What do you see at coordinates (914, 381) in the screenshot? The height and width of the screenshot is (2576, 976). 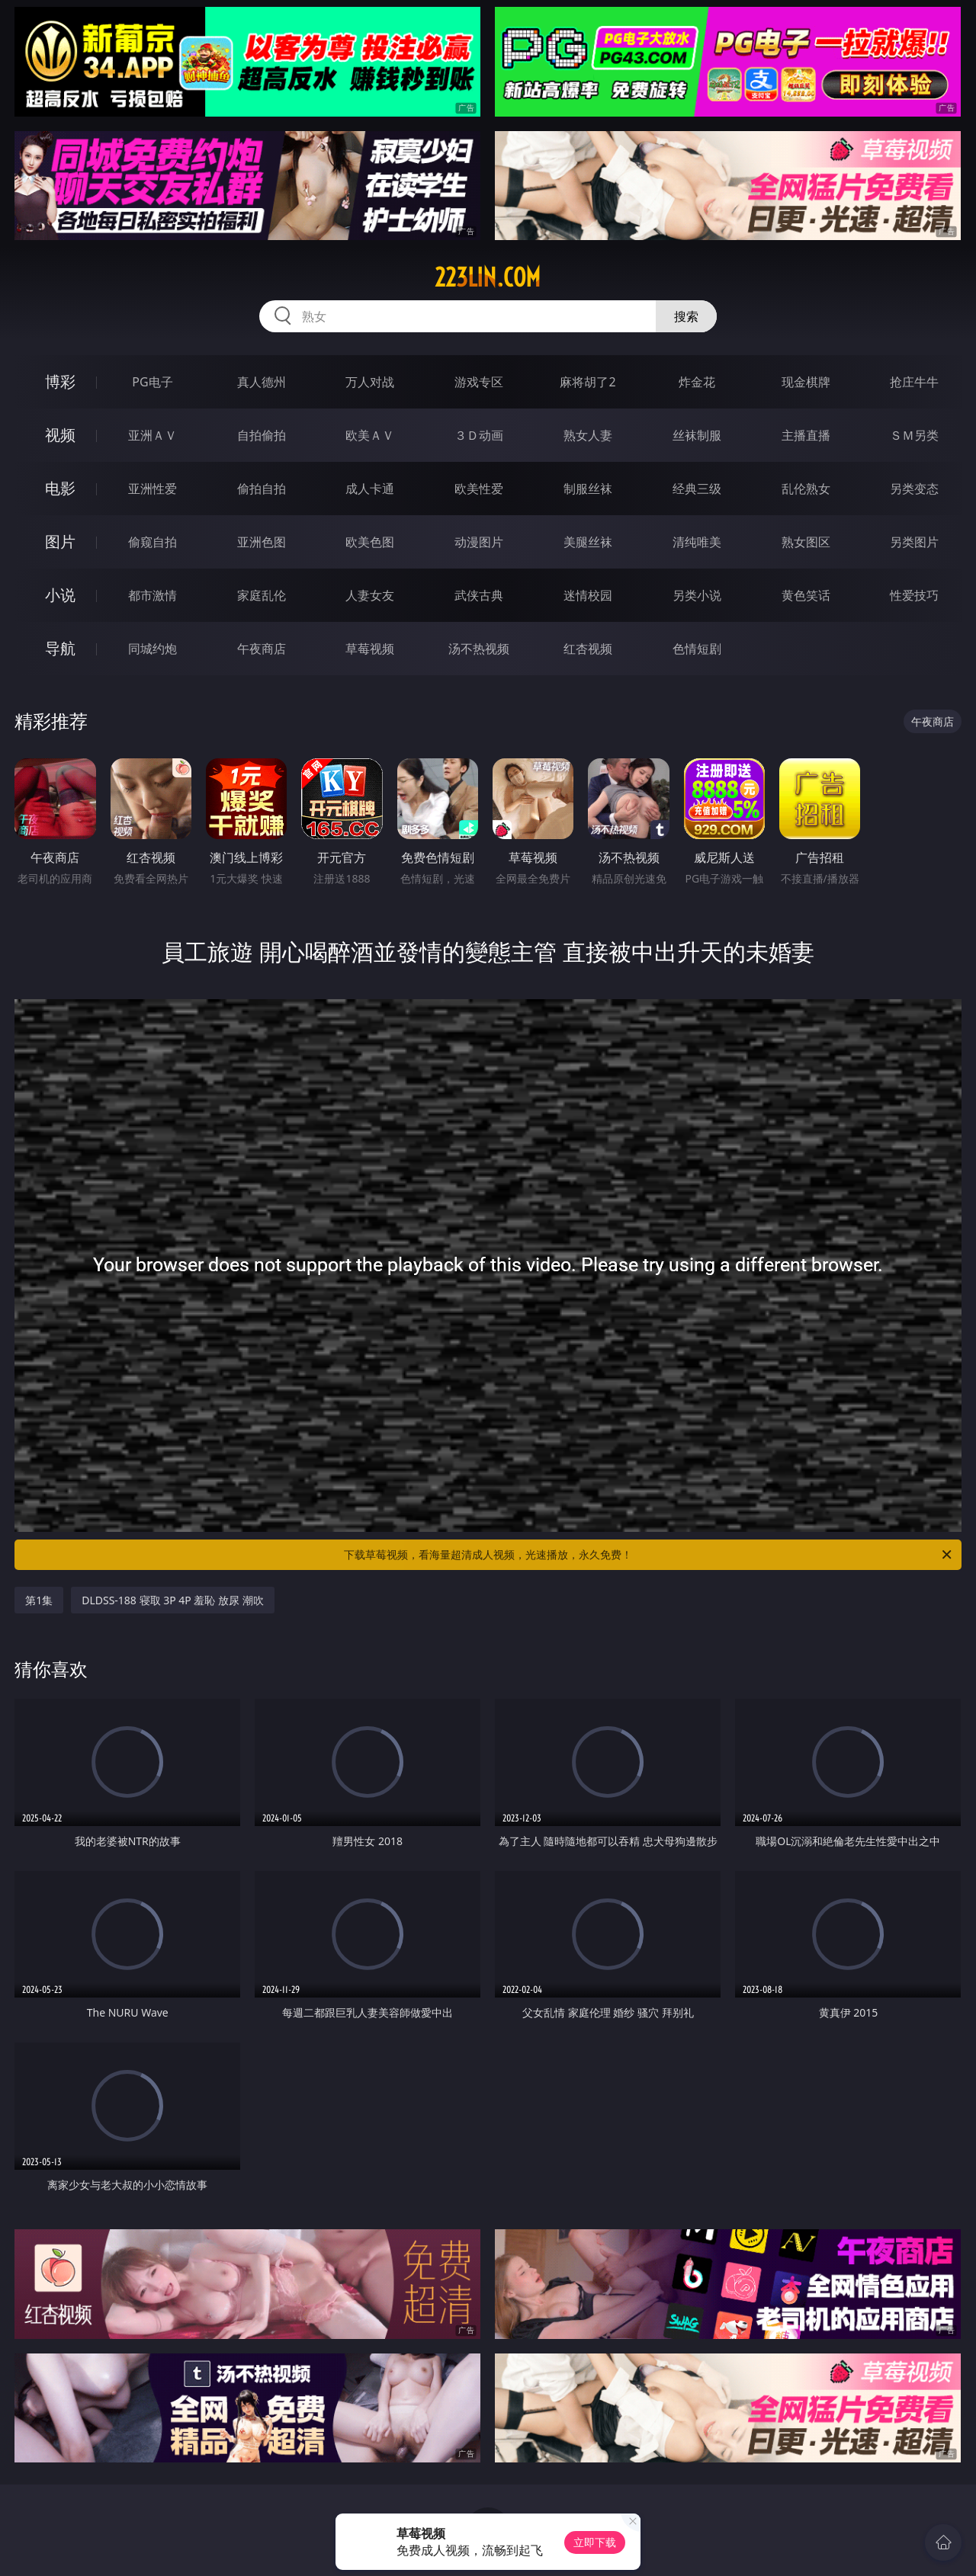 I see `抢庄牛牛` at bounding box center [914, 381].